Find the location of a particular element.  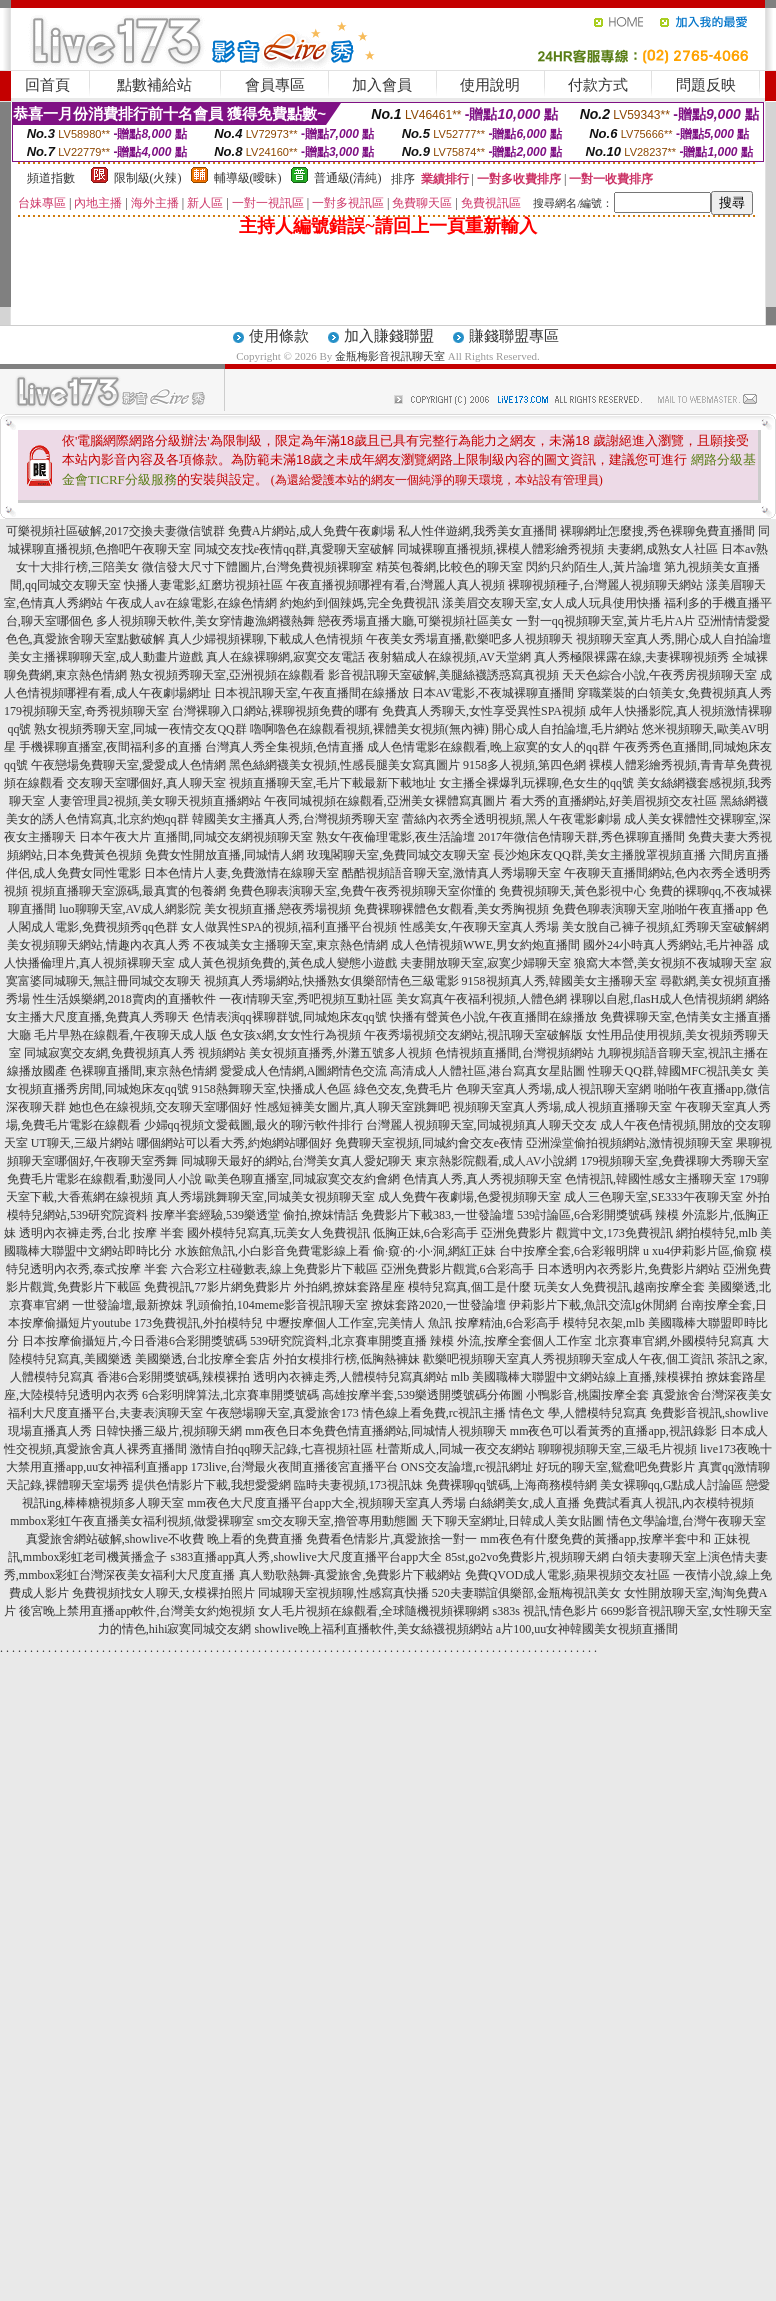

日本按摩偷攝短片,今日香港6合彩開獎號碼 is located at coordinates (134, 1341).